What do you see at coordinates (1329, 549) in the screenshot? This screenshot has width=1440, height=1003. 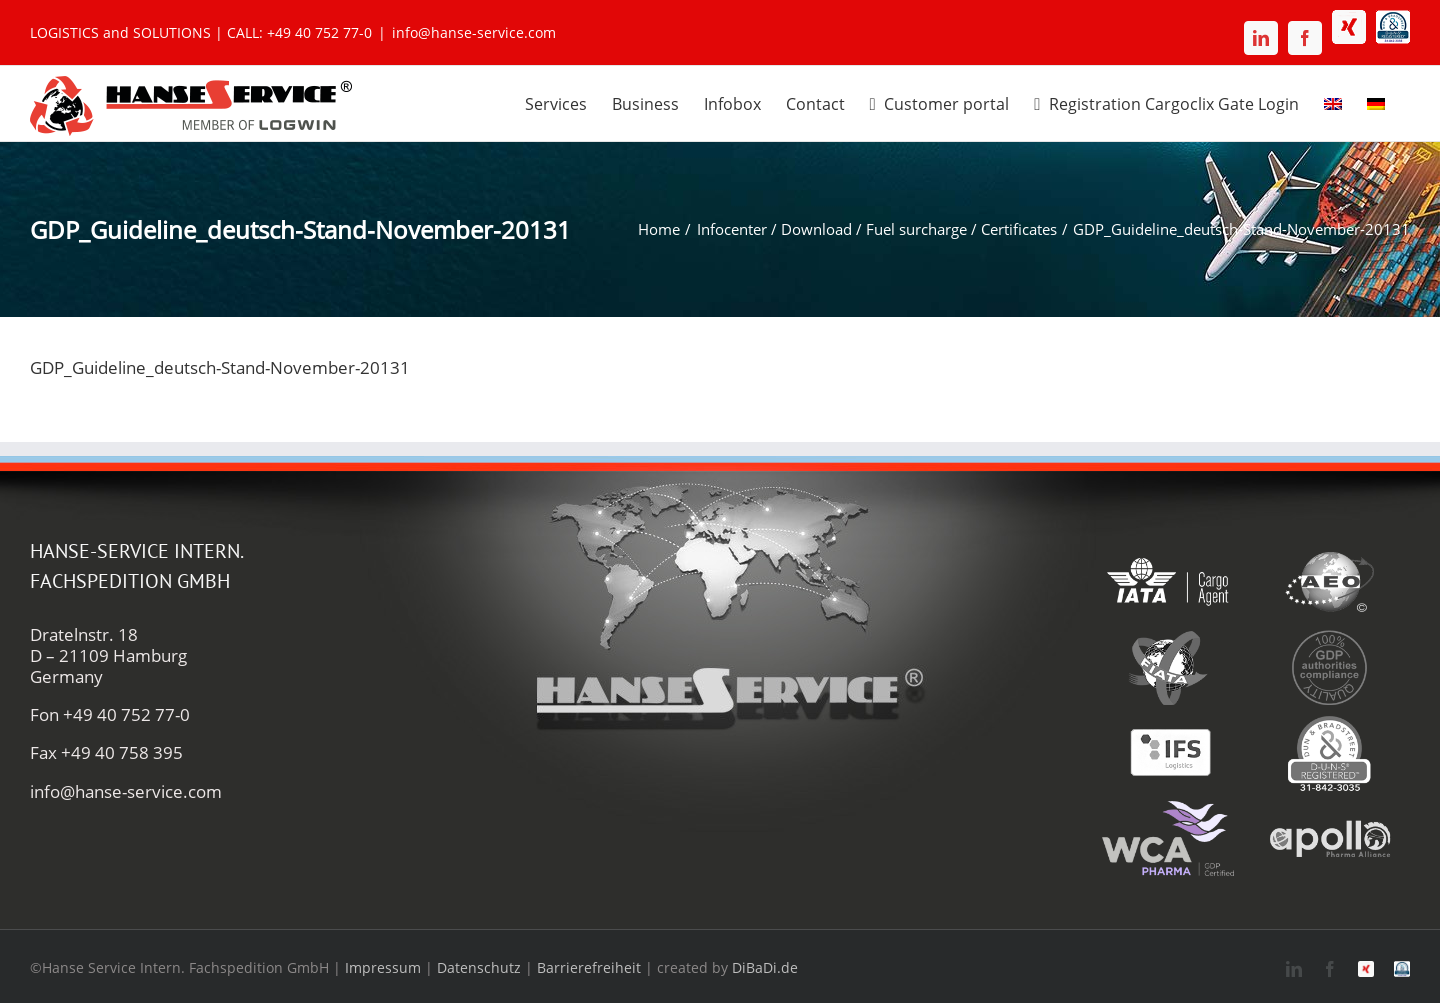 I see `[aeo-hanse-service-logistik-air-sea]` at bounding box center [1329, 549].